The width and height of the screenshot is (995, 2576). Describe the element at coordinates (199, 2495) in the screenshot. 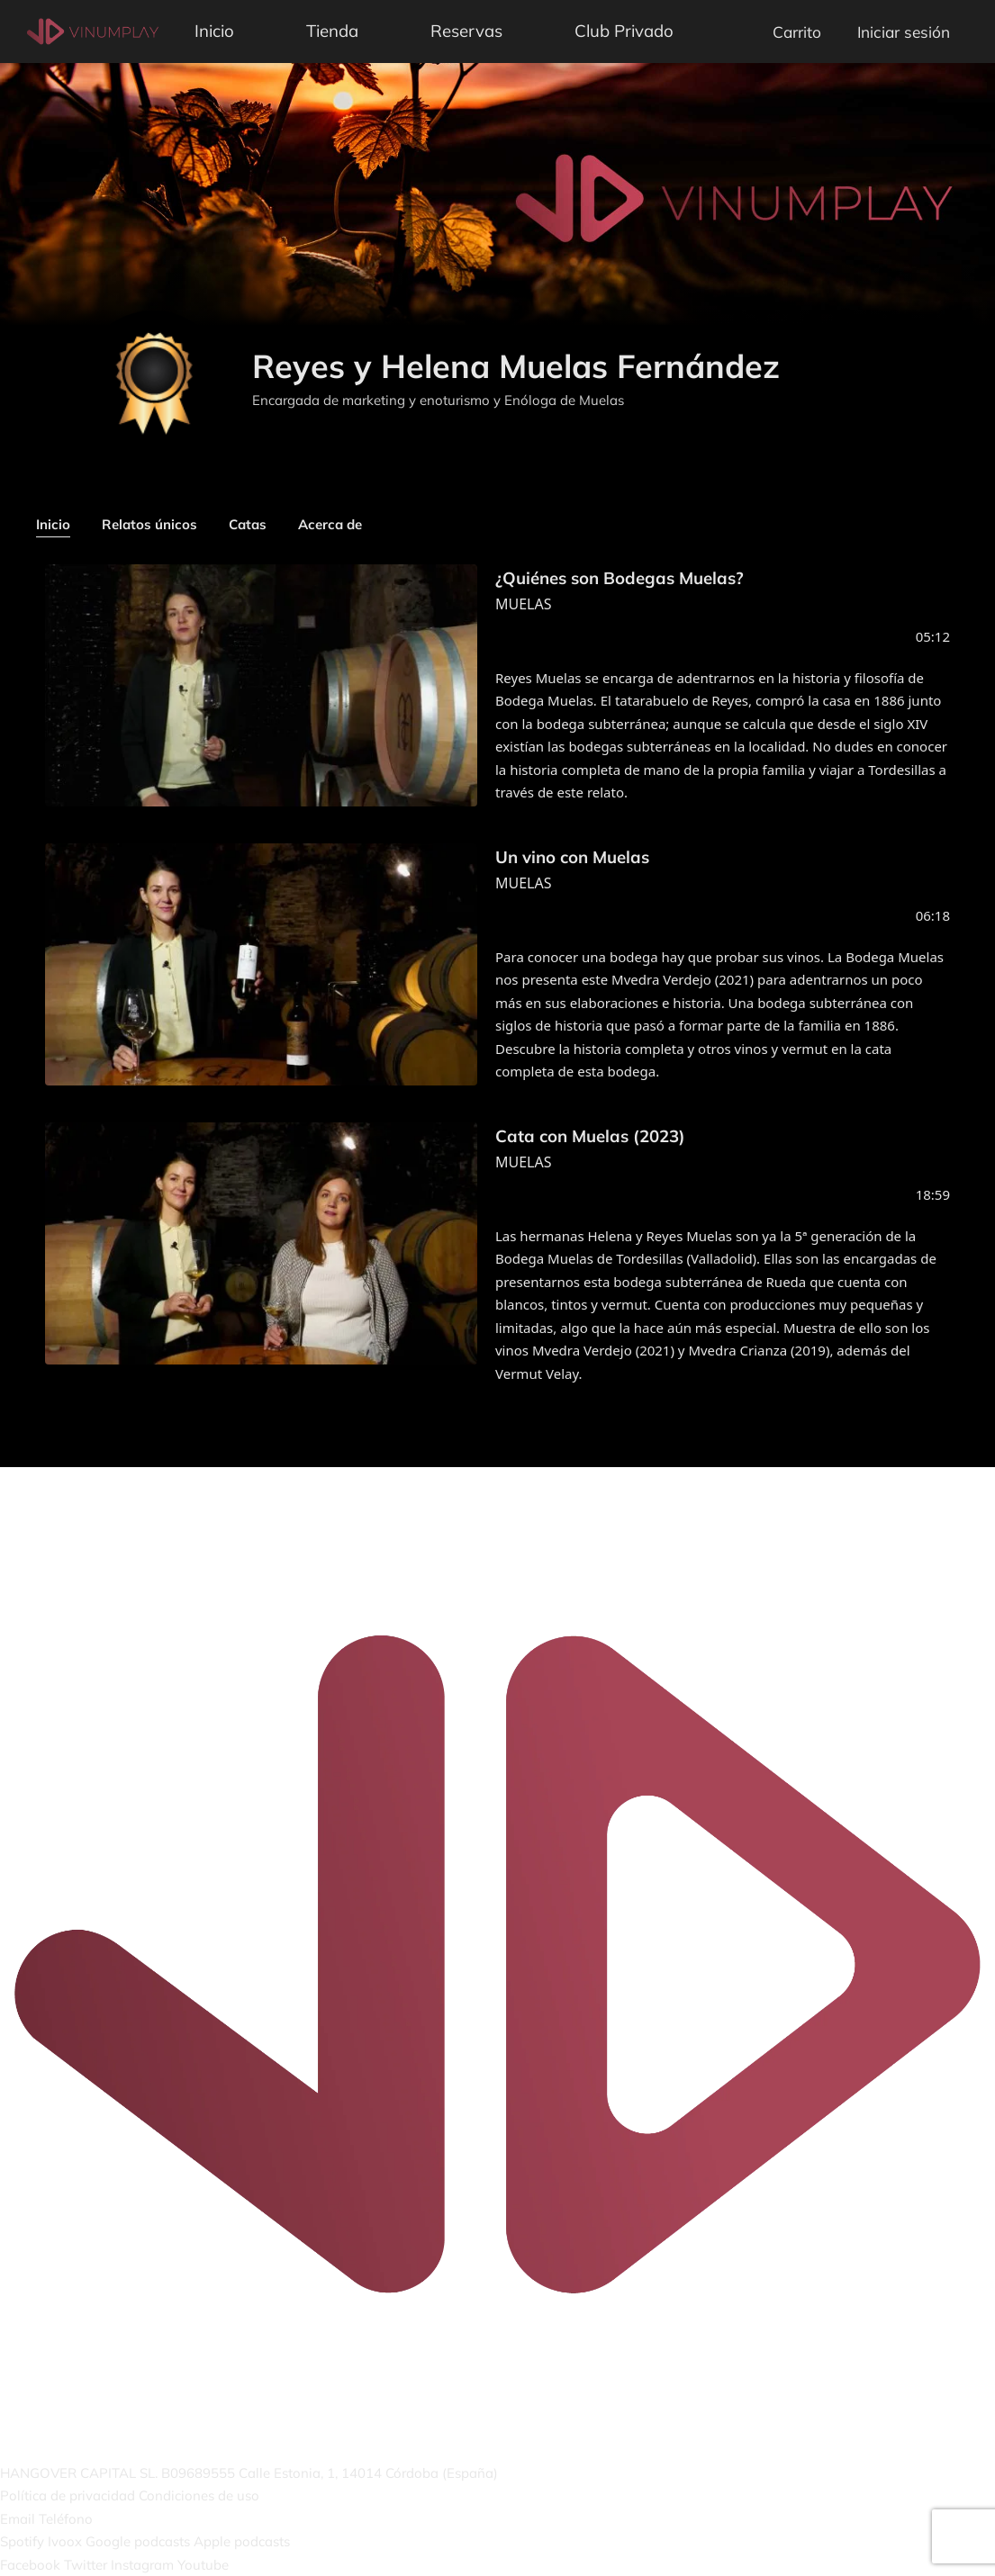

I see `Condiciones de uso` at that location.